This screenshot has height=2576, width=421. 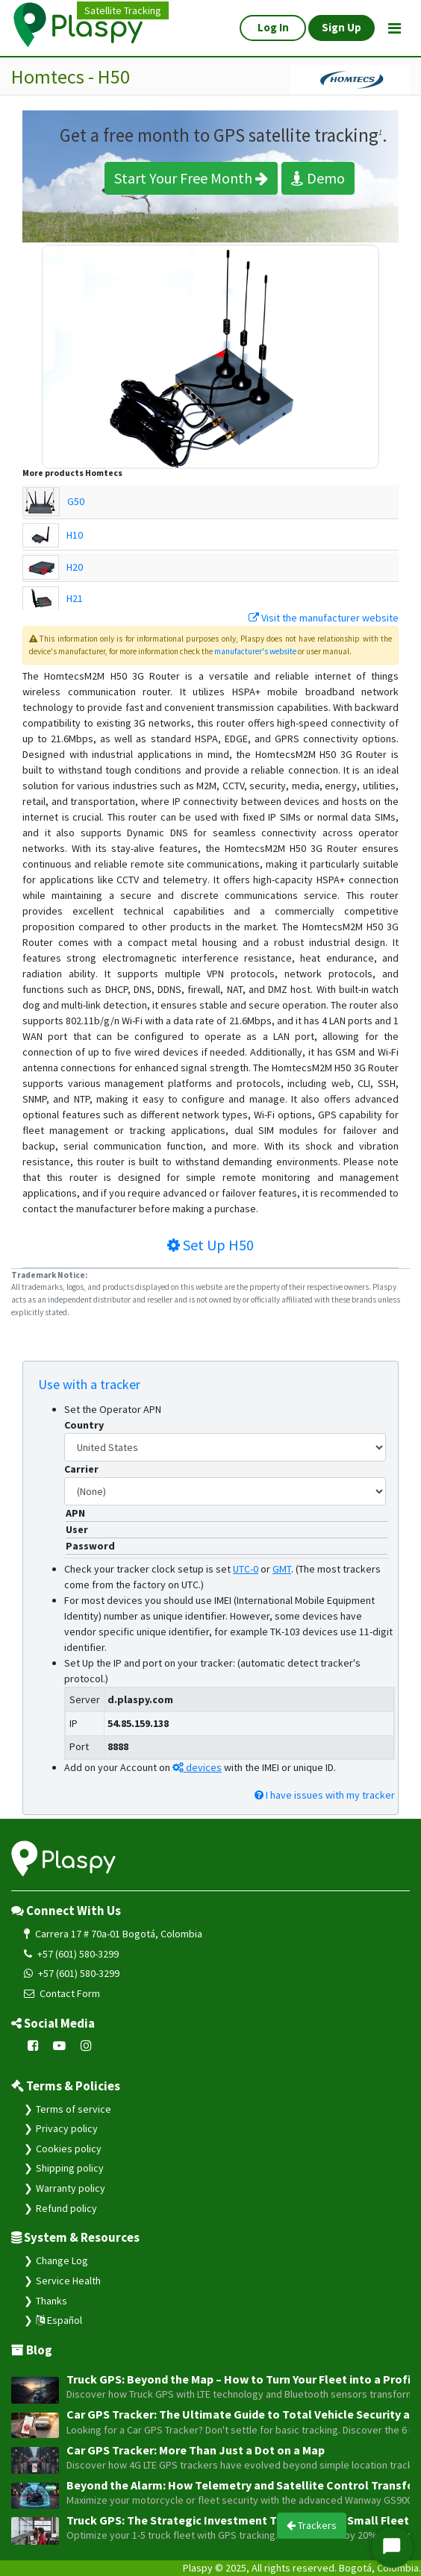 What do you see at coordinates (245, 1569) in the screenshot?
I see `UTC-0` at bounding box center [245, 1569].